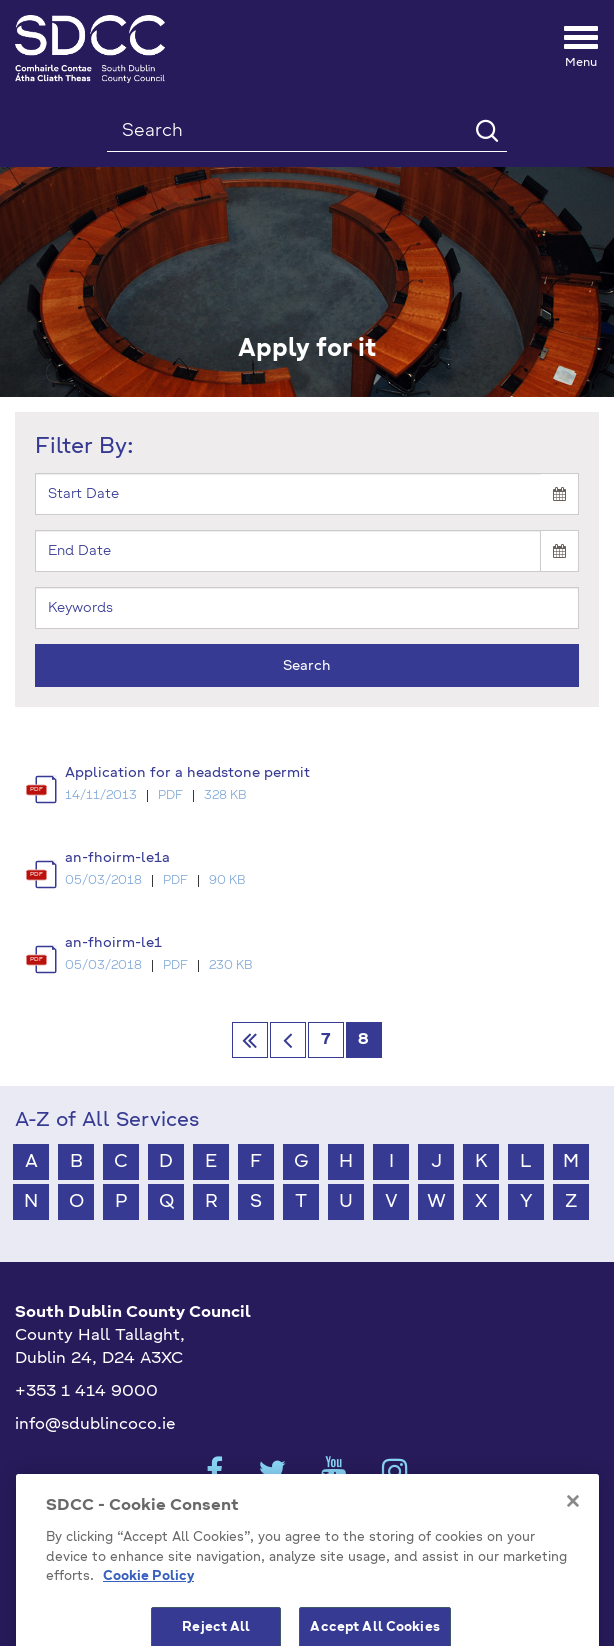 The image size is (614, 1646). I want to click on Search, so click(307, 666).